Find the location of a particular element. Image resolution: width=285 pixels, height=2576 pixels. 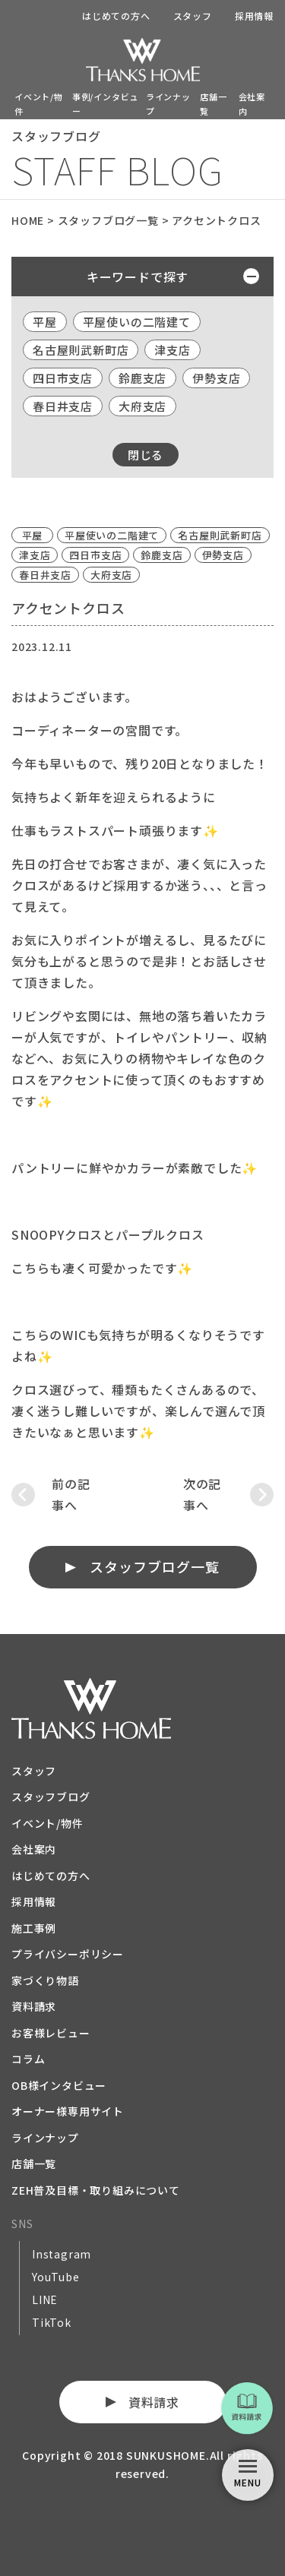

ラインナップ is located at coordinates (168, 103).